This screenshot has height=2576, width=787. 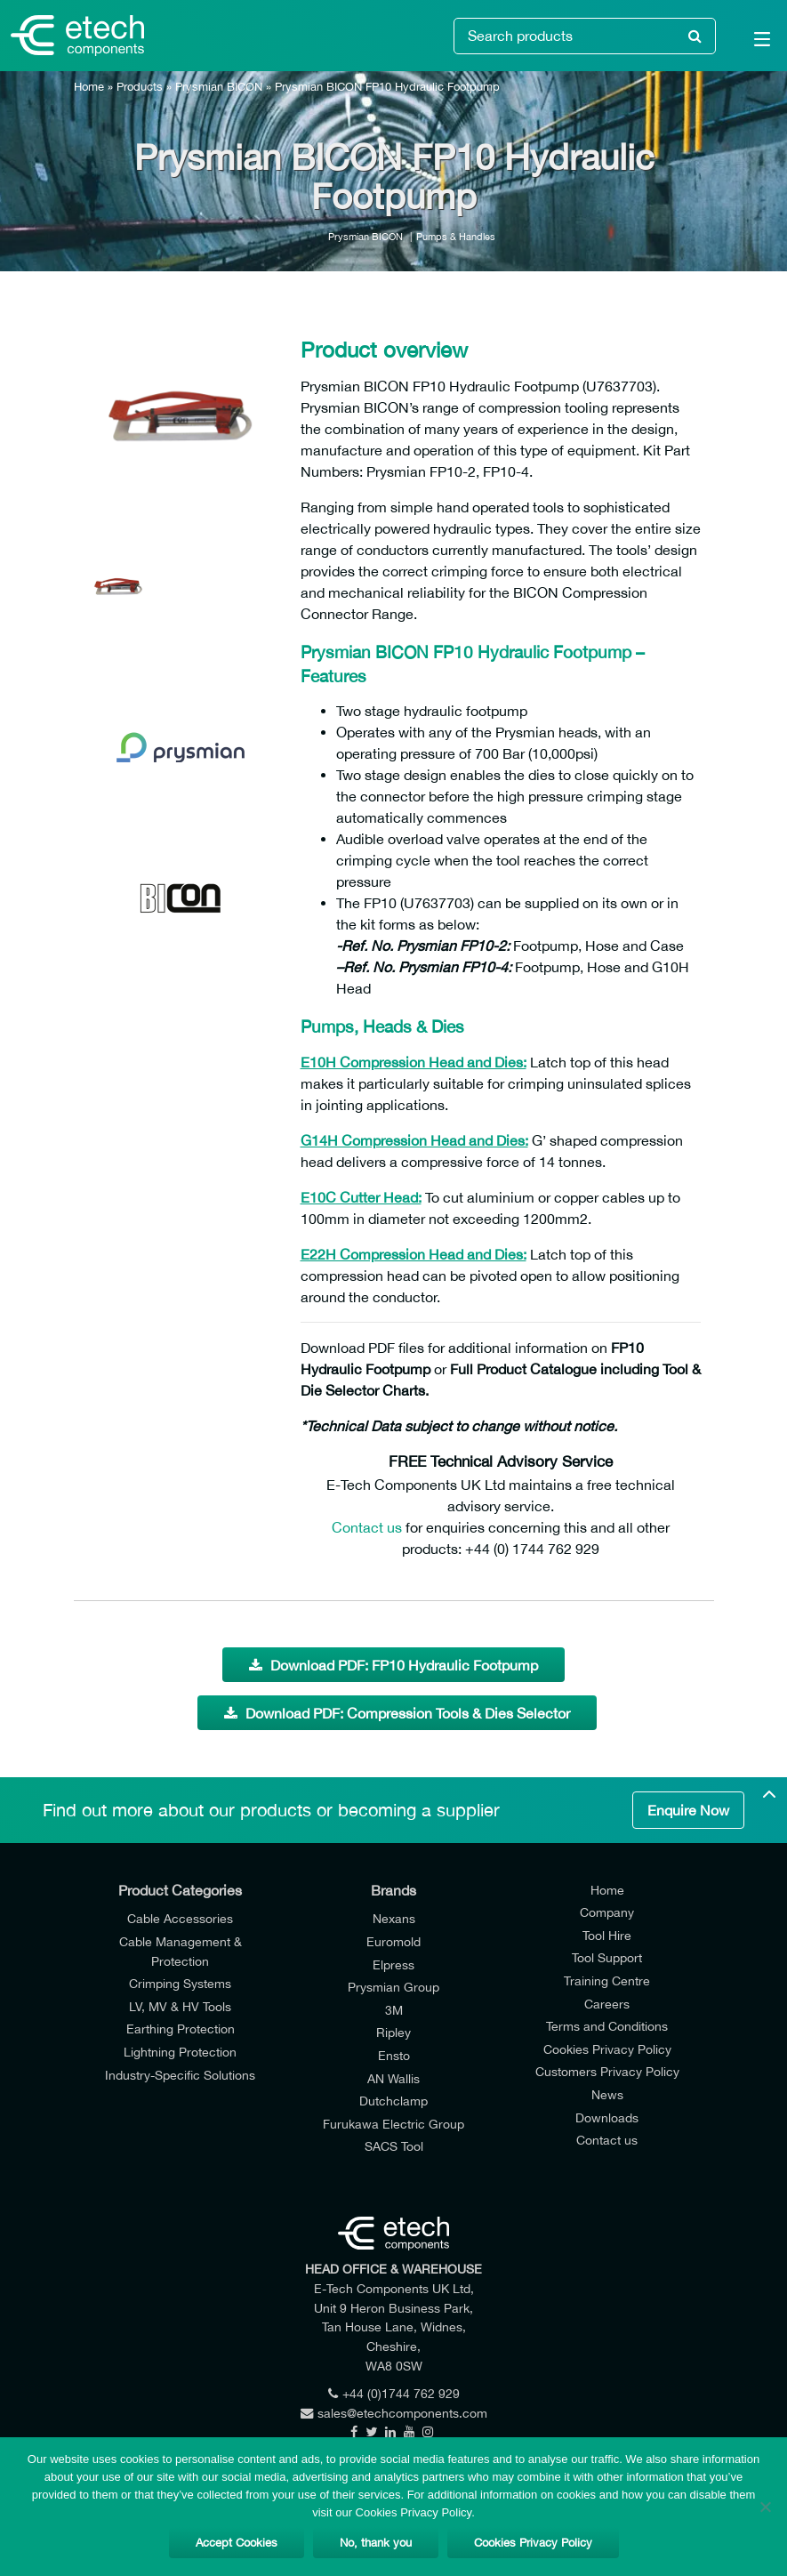 I want to click on No, thank you, so click(x=376, y=2542).